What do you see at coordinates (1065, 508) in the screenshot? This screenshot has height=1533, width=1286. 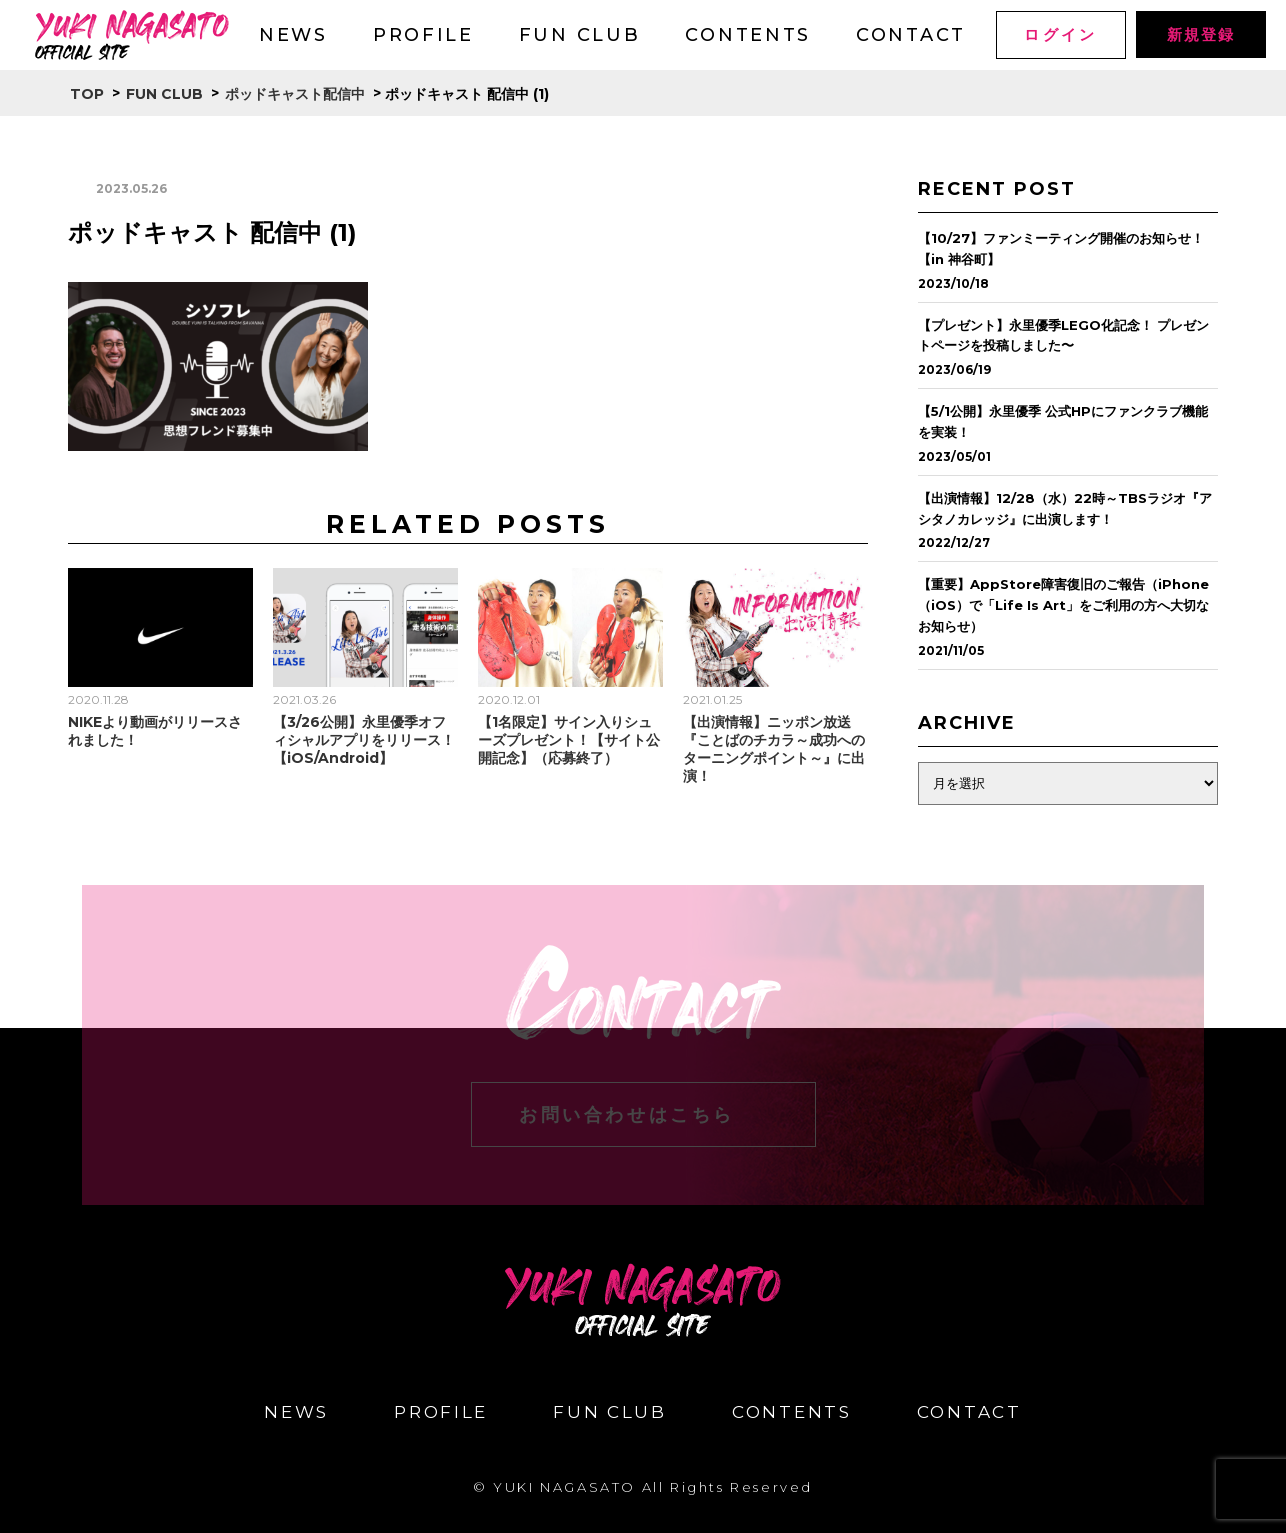 I see `【出演情報】12/28（水）22時～TBSラジオ『アシタノカレッジ』に出演します！` at bounding box center [1065, 508].